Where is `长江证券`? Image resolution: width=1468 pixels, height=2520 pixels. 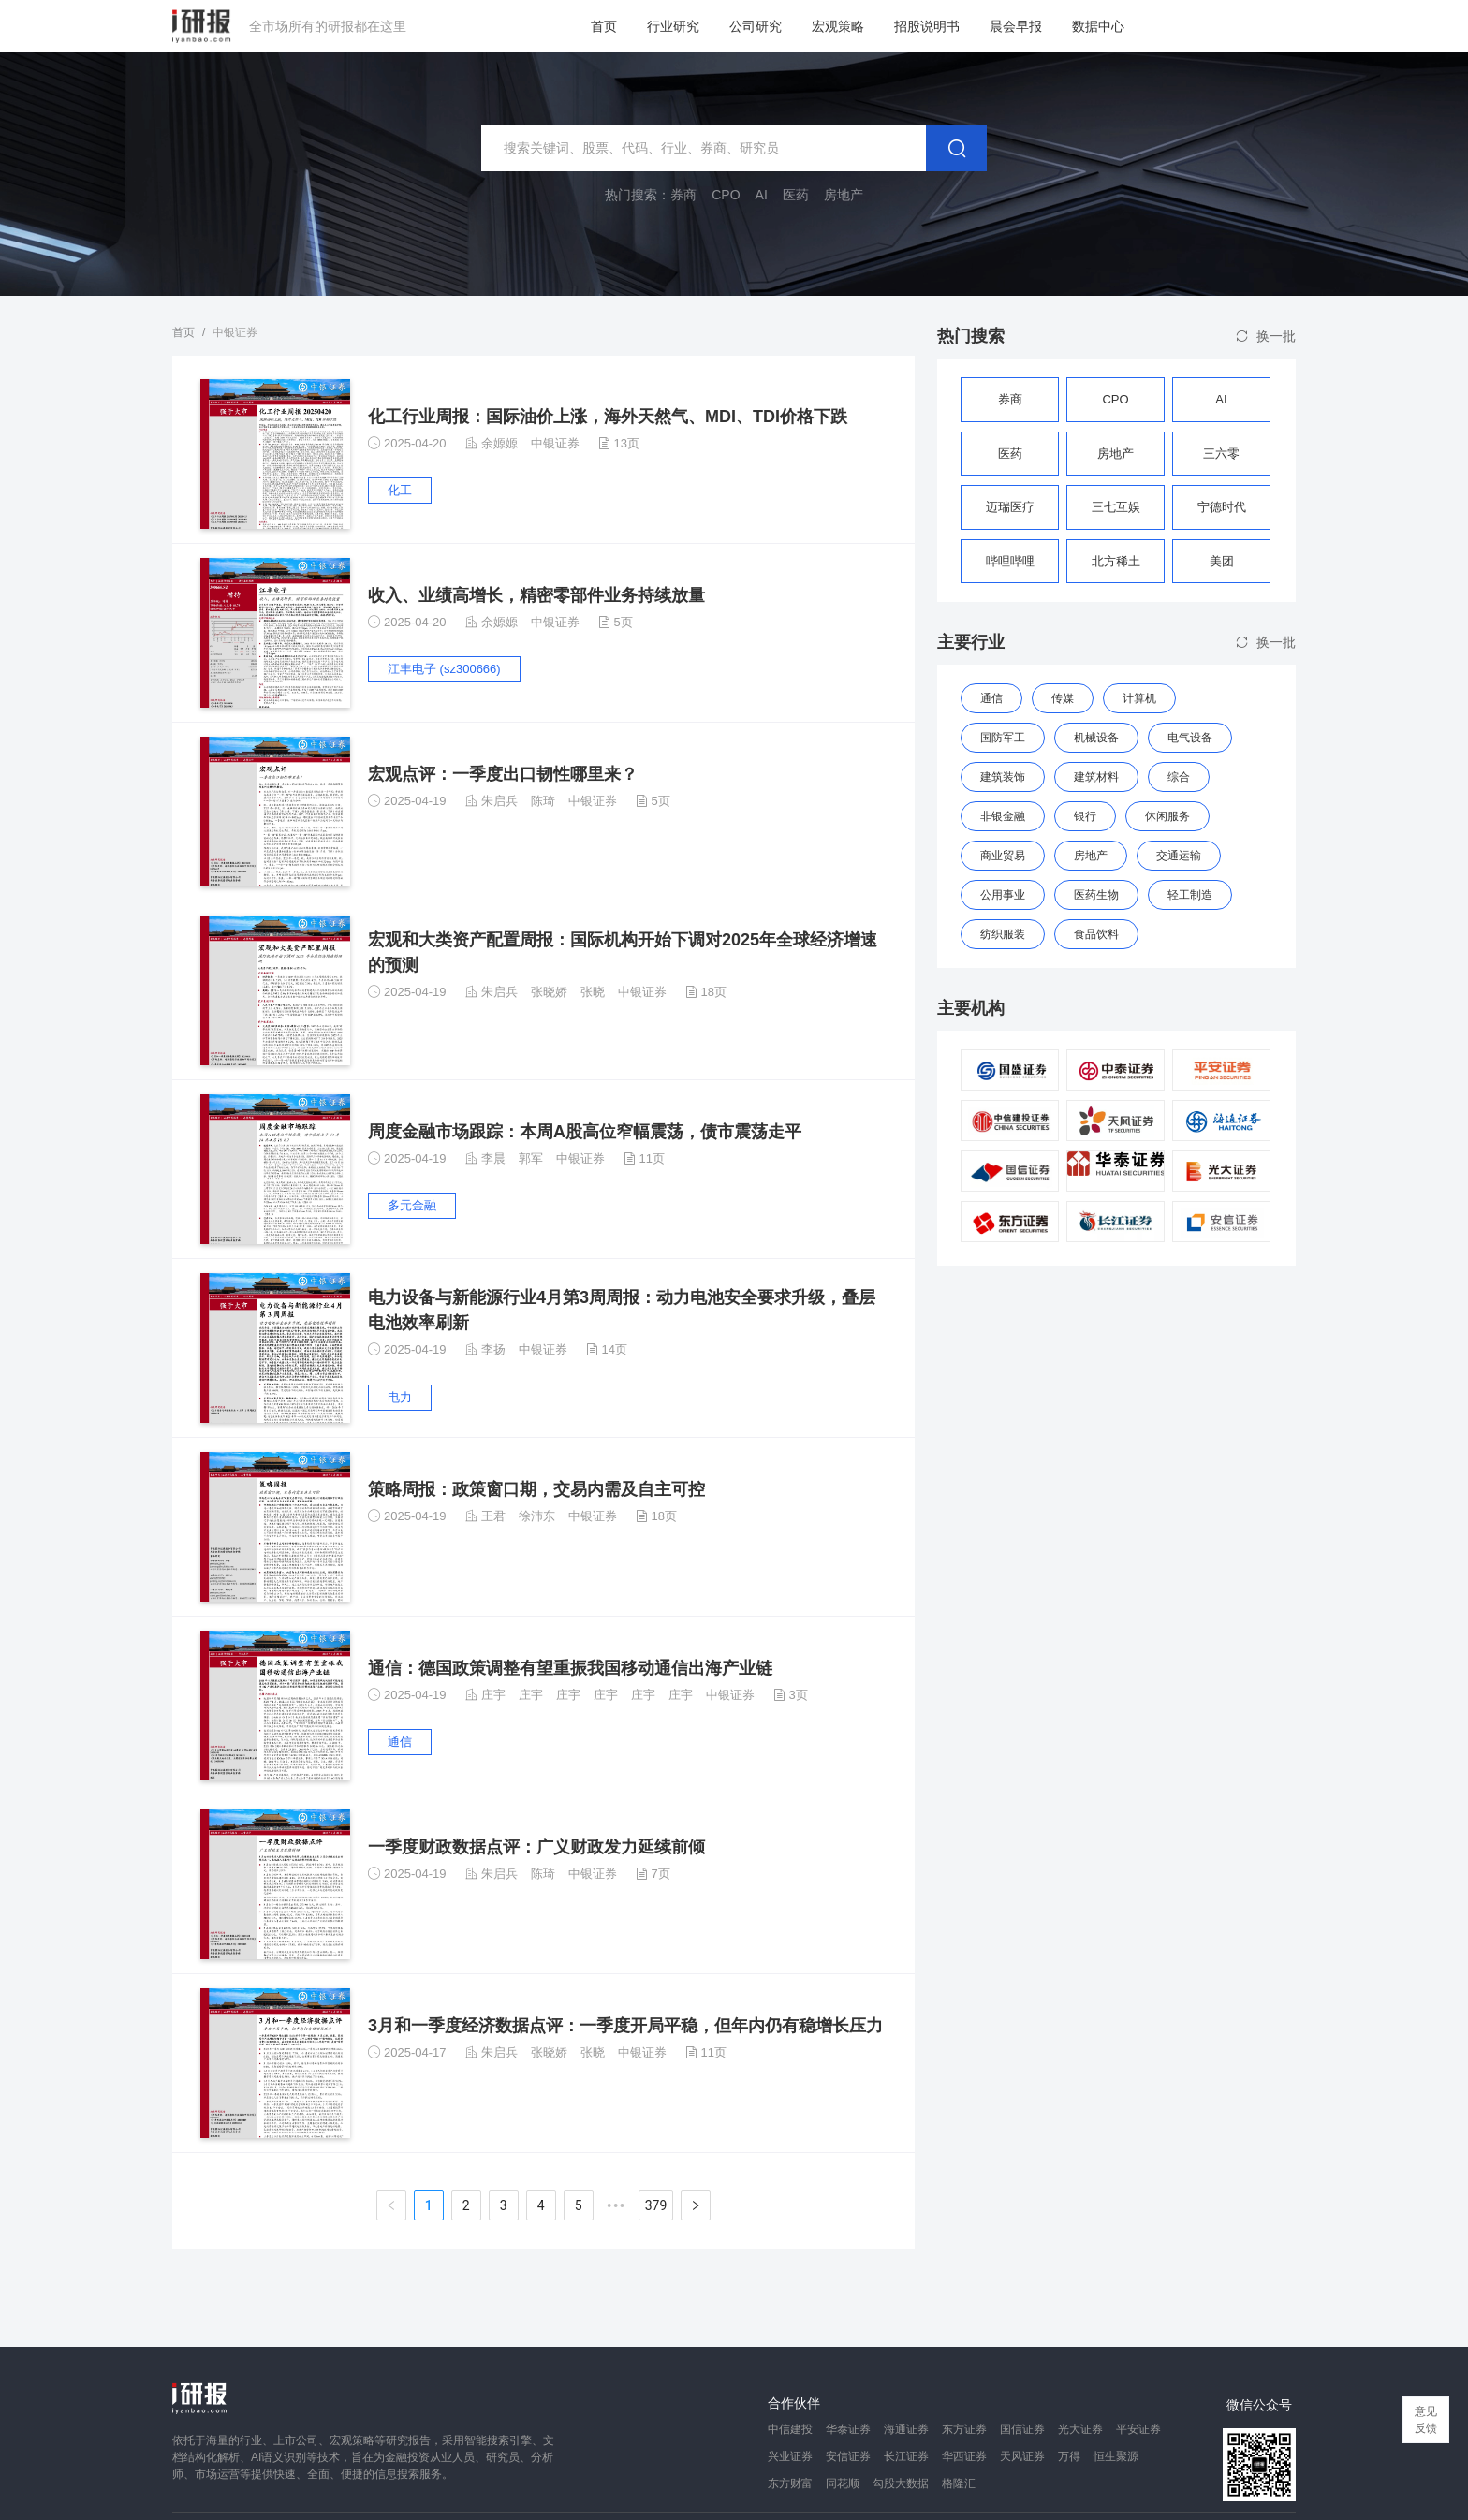
长江证券 is located at coordinates (906, 2456).